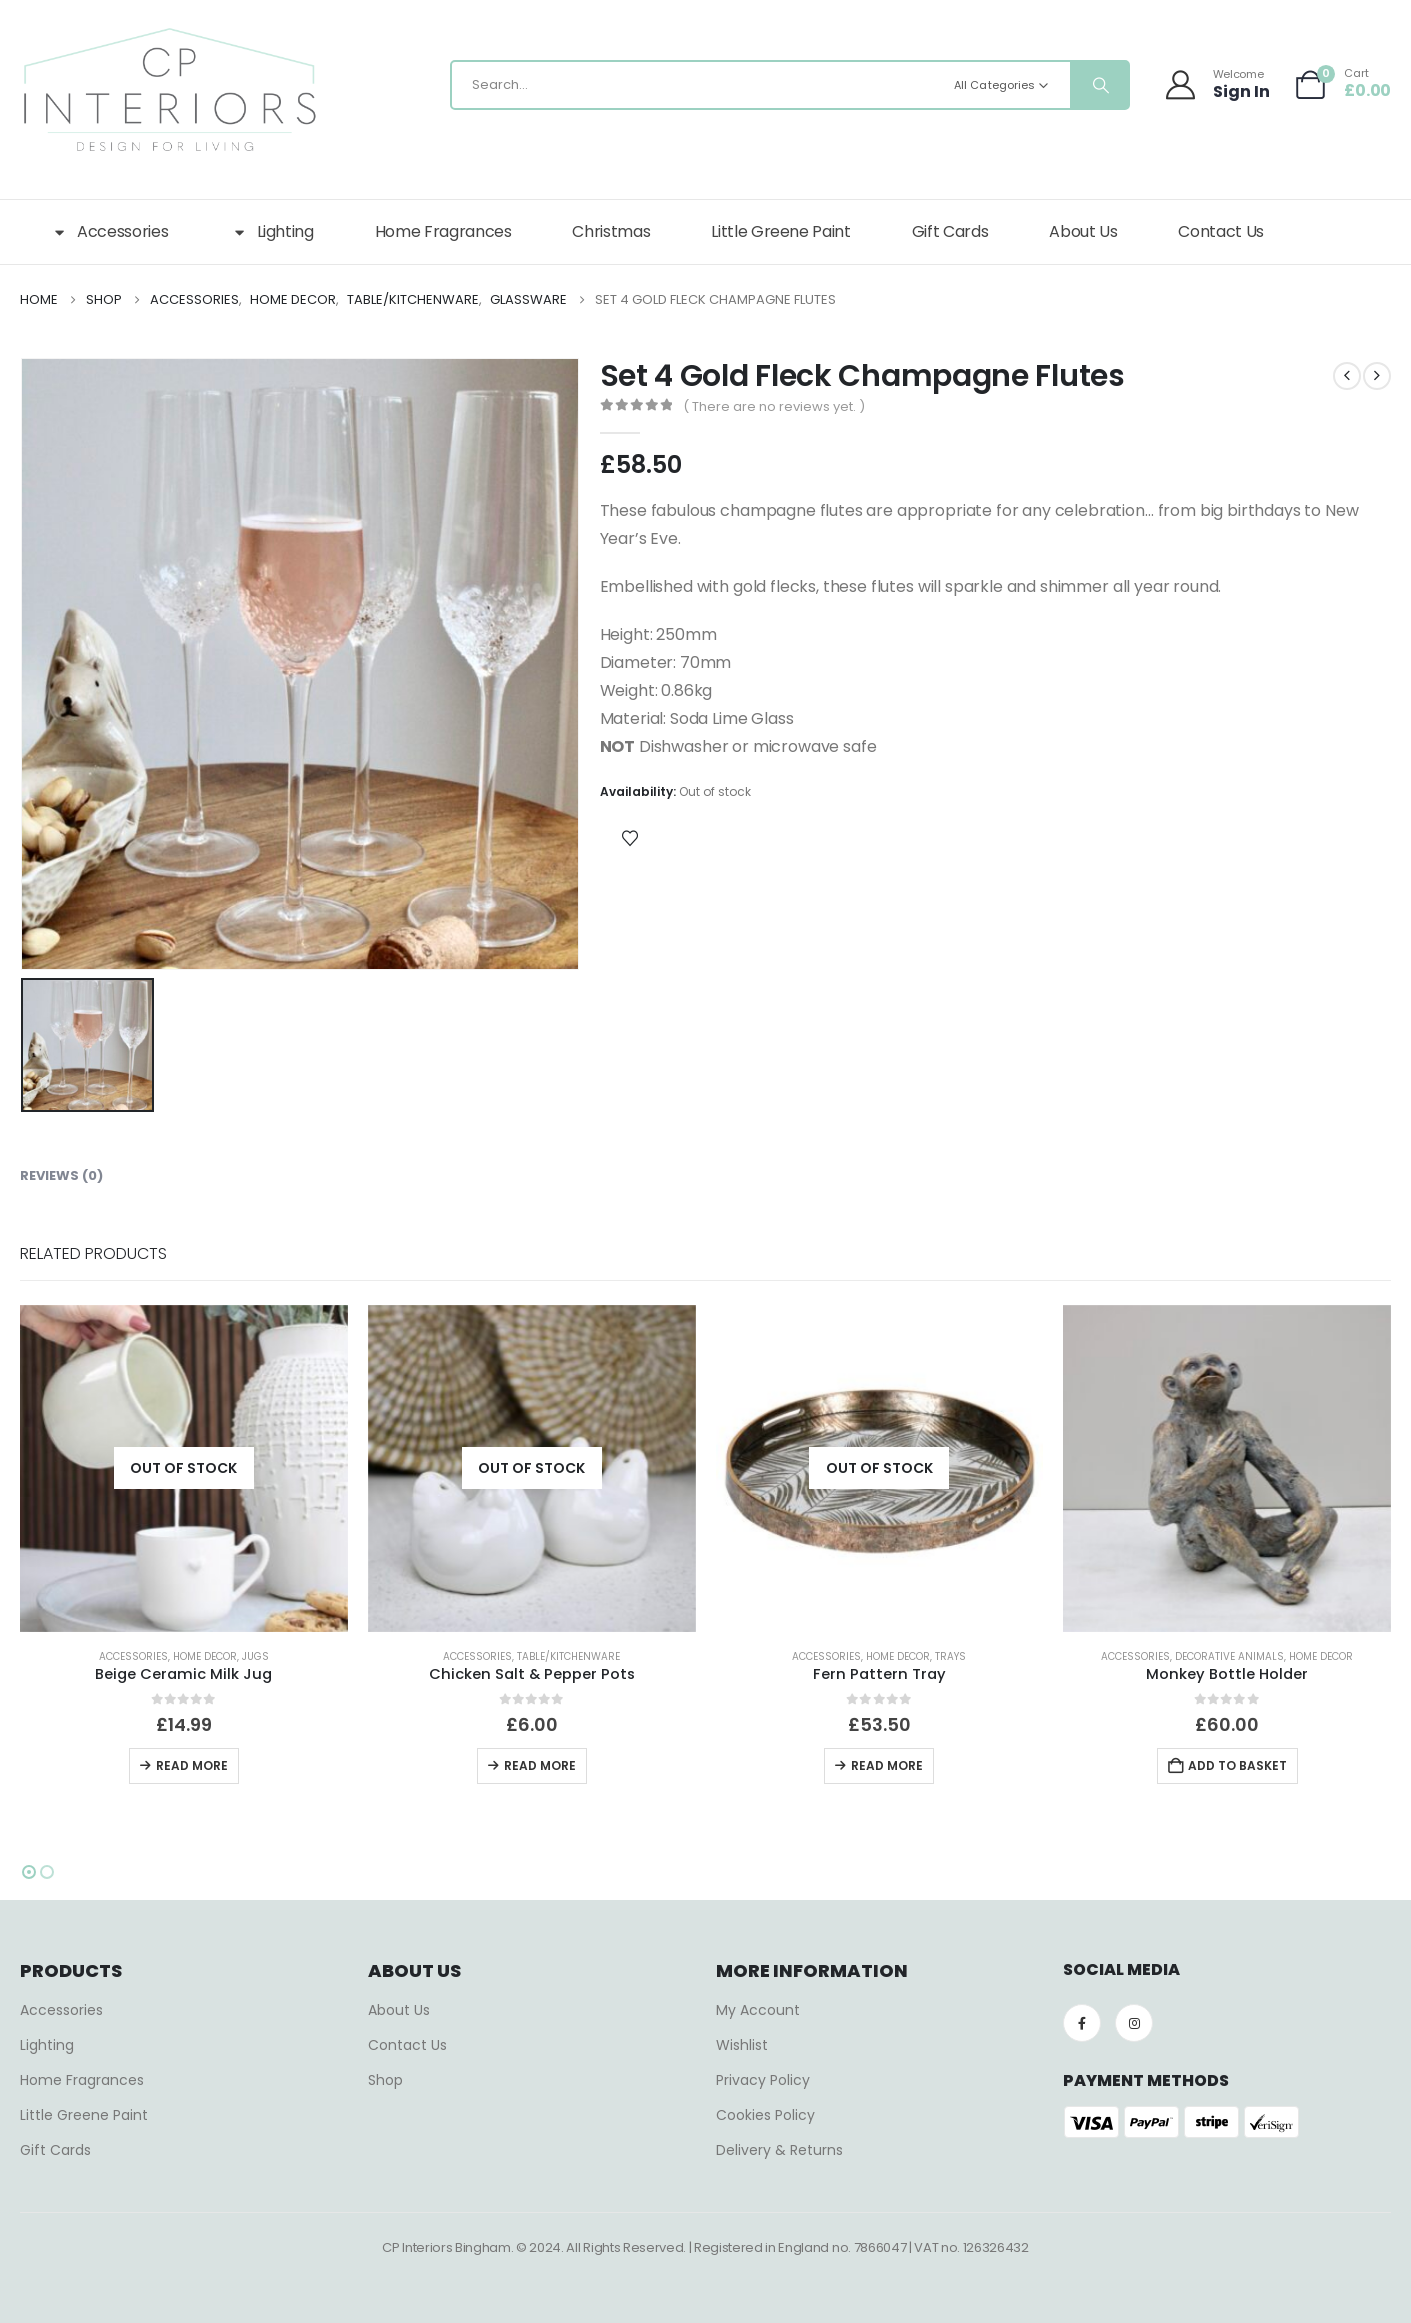 The image size is (1411, 2323). I want to click on Read more [Read more about “Chicken Salt & Pepper Pots”], so click(540, 1765).